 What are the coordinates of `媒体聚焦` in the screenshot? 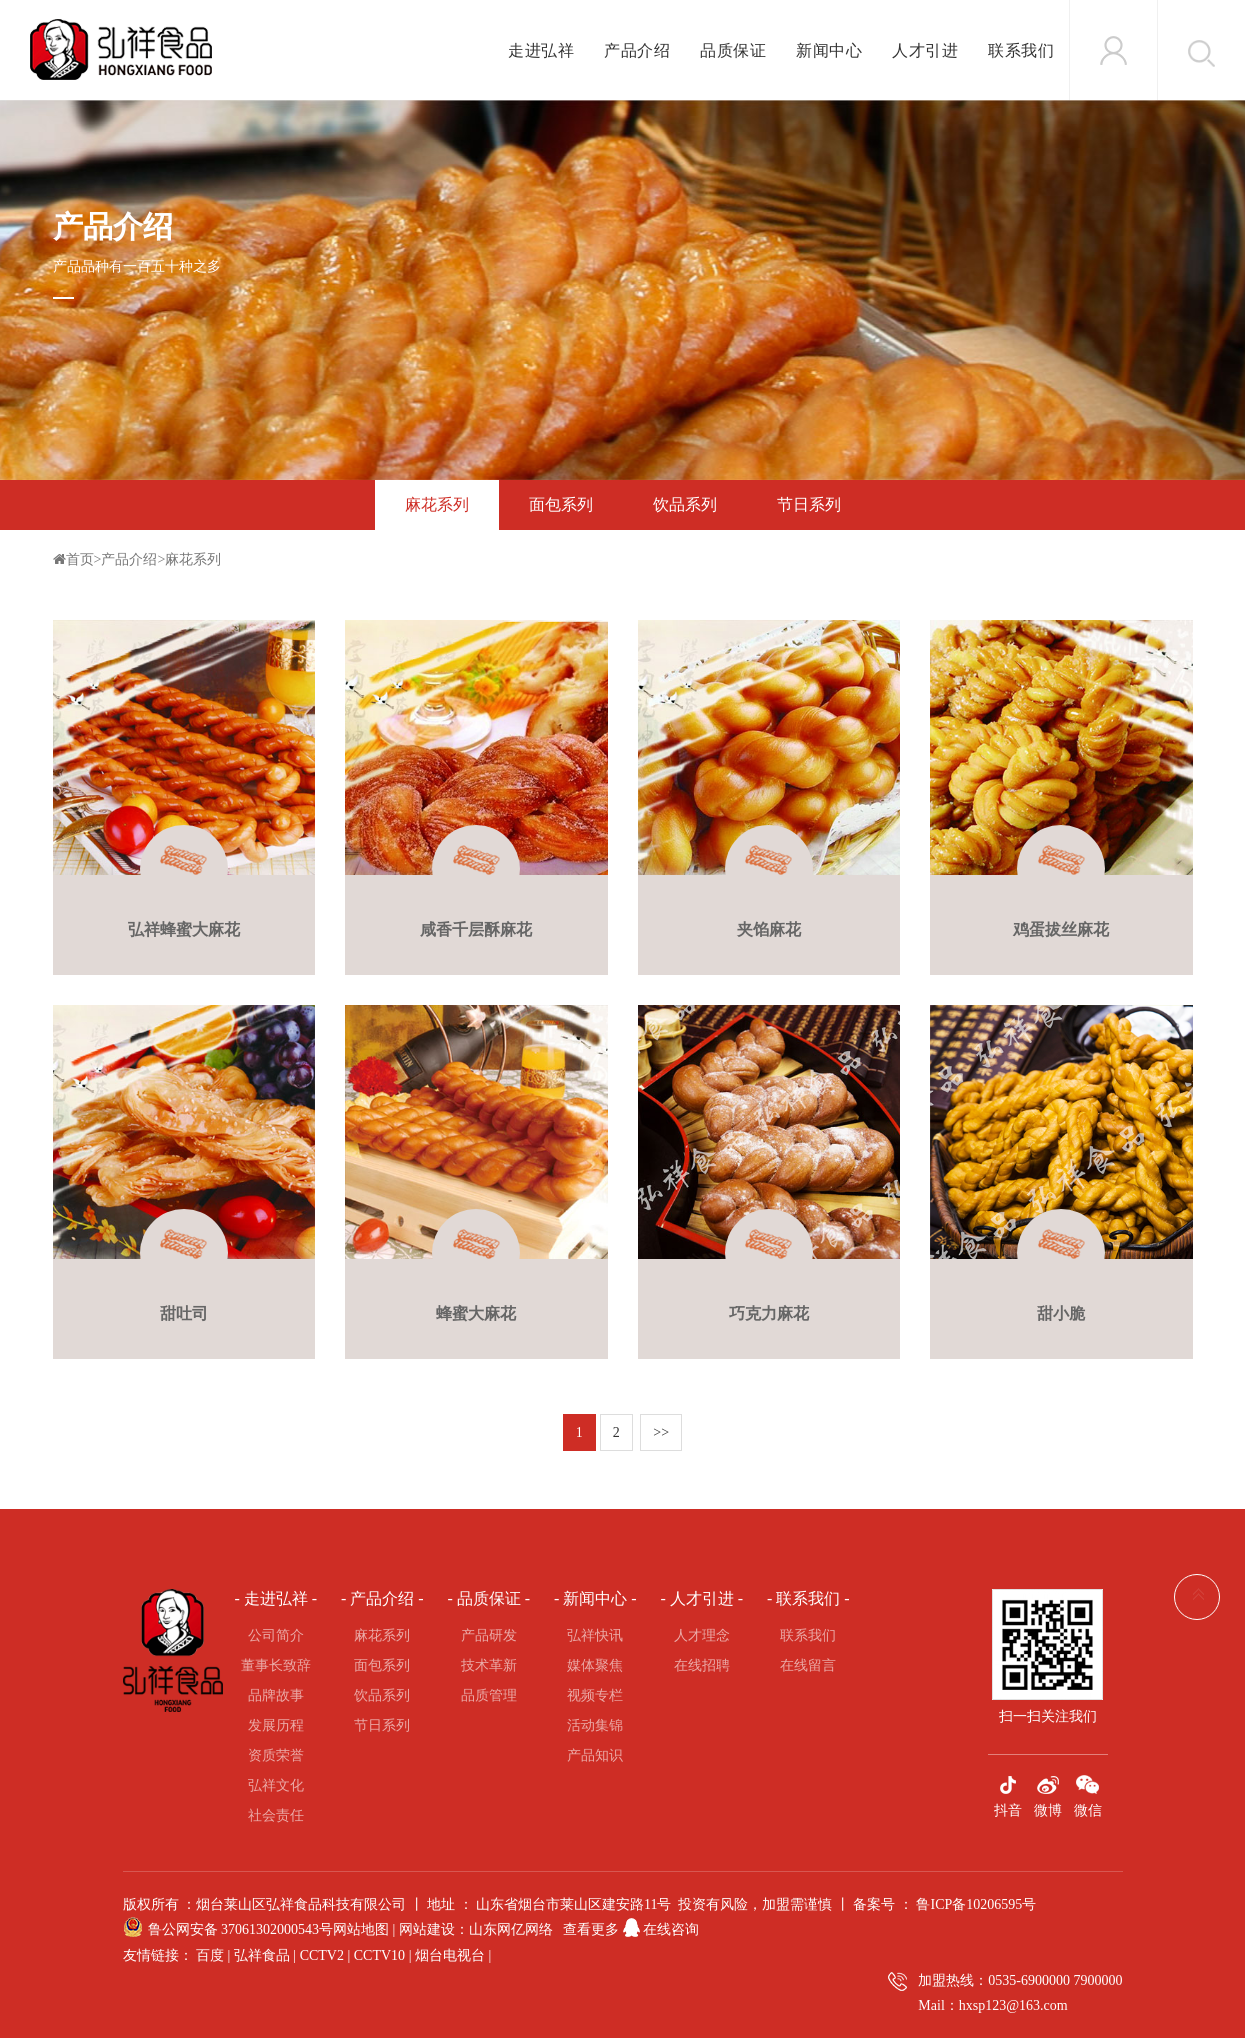 It's located at (595, 1665).